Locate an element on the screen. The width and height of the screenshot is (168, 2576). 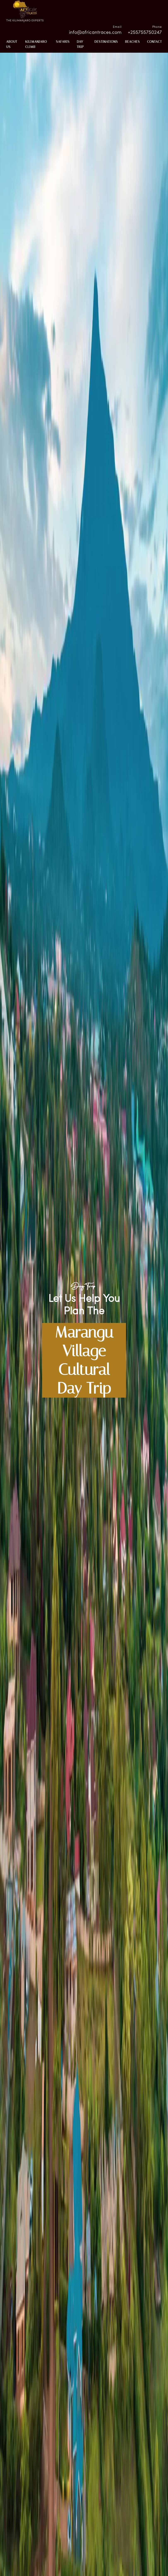
CONTACT is located at coordinates (154, 42).